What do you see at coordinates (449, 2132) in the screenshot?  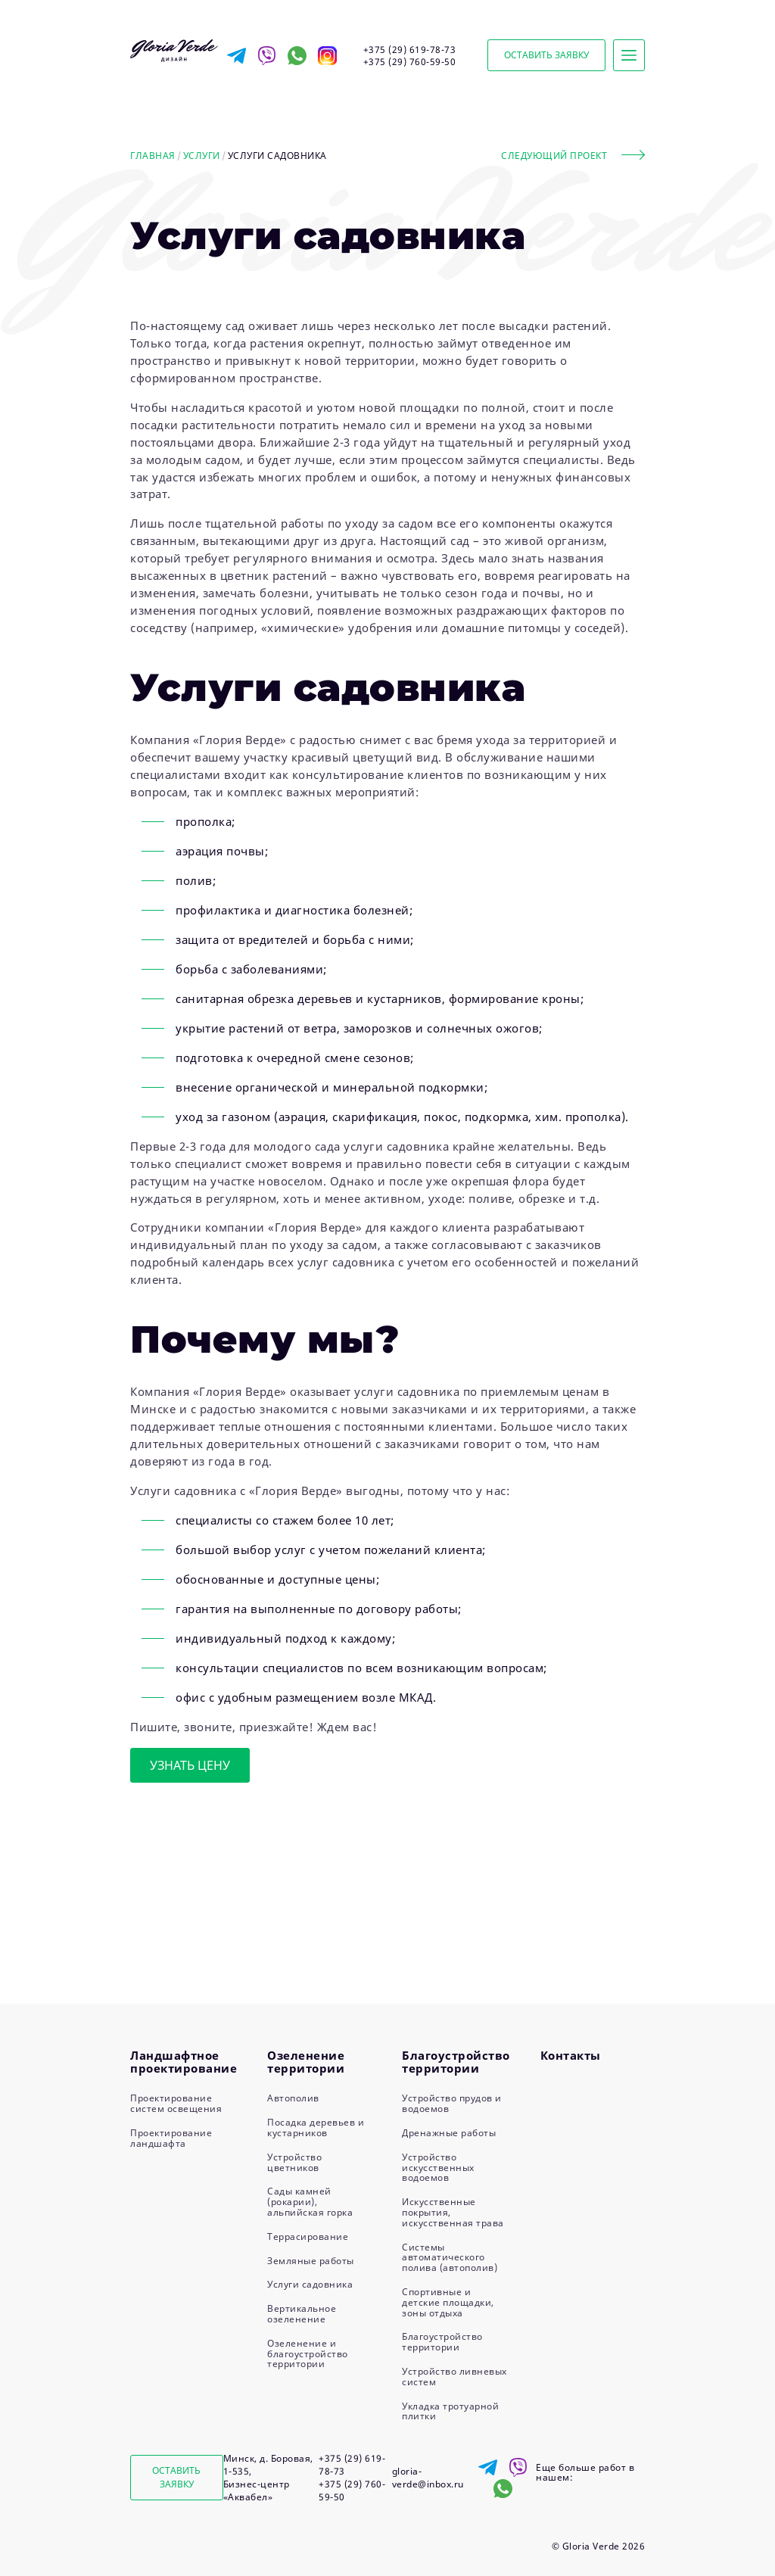 I see `Дренажные работы` at bounding box center [449, 2132].